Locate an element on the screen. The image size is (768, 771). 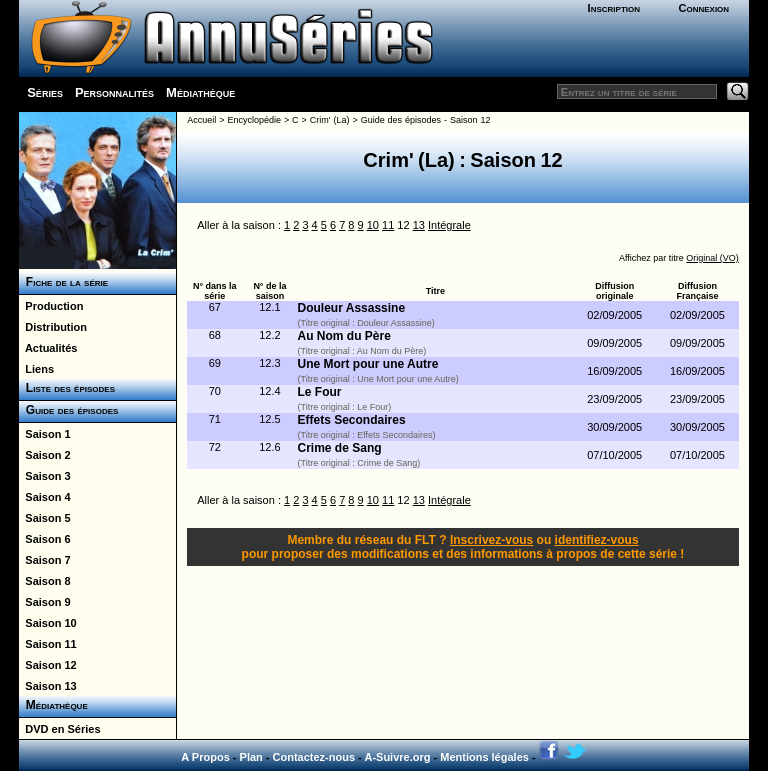
Accueil is located at coordinates (201, 120).